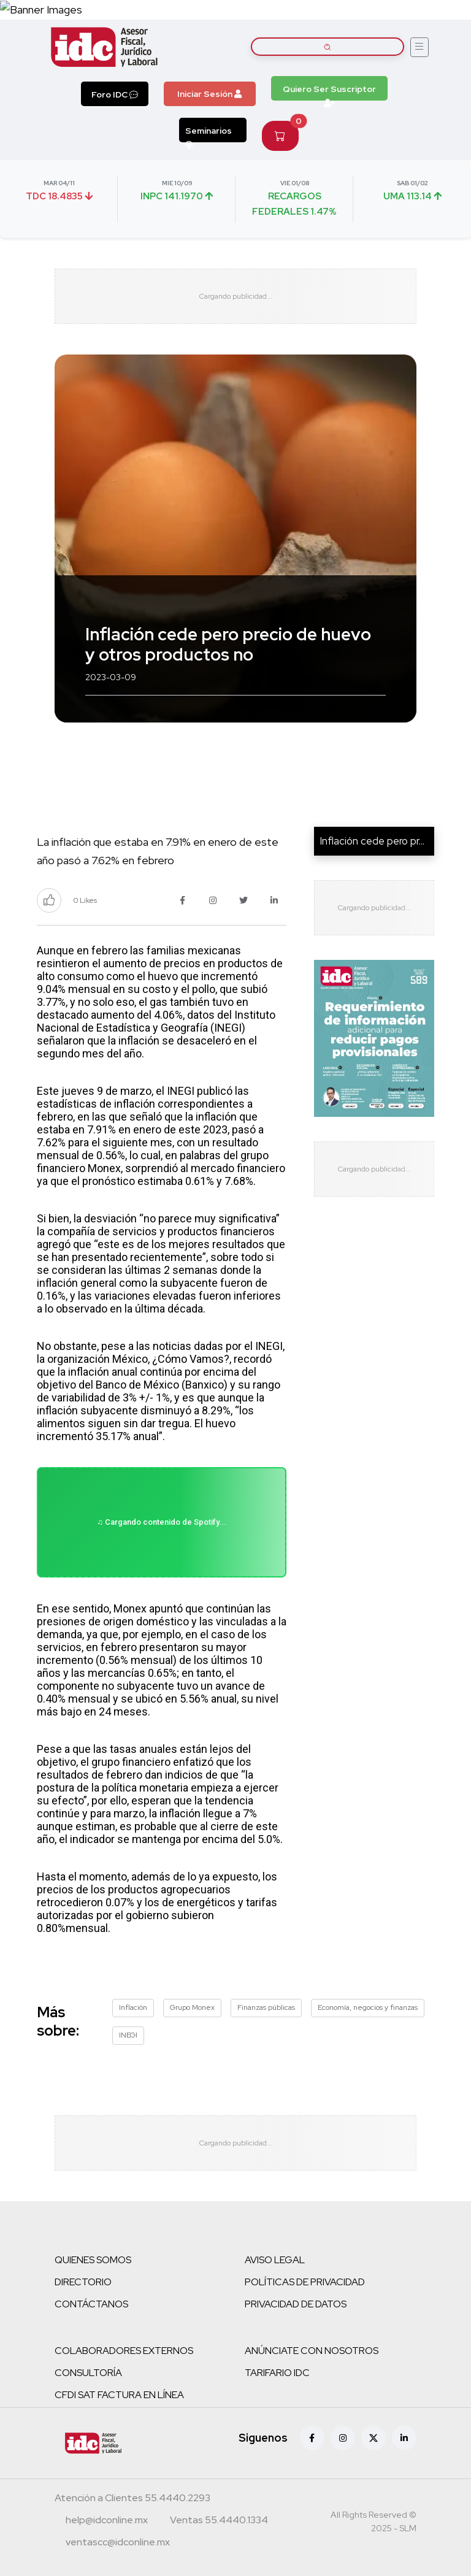 This screenshot has width=471, height=2576. I want to click on Quiero Ser Suscriptor, so click(329, 92).